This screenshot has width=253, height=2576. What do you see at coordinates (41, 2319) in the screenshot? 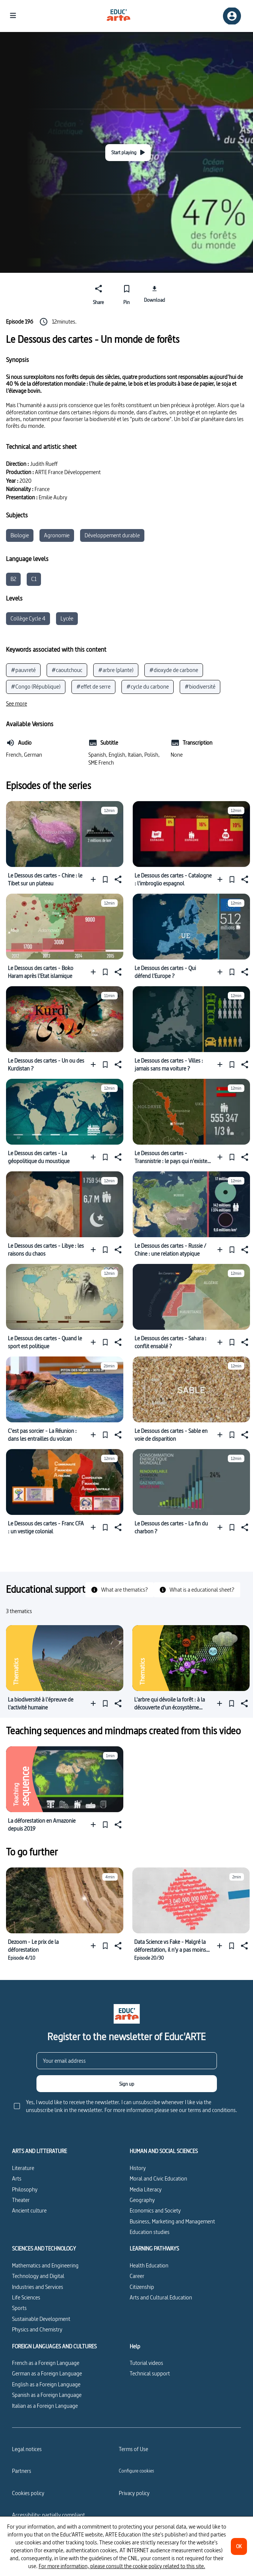
I see `Sustainable Development` at bounding box center [41, 2319].